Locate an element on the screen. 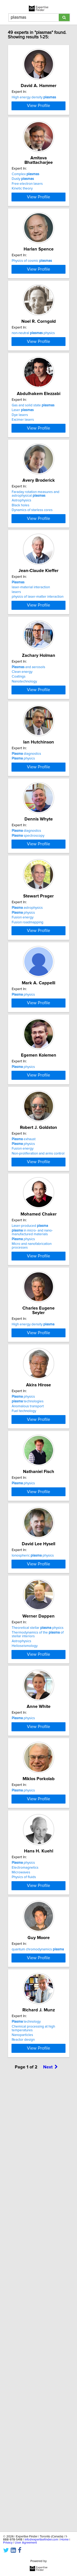 The image size is (77, 2576). Kinetic theory is located at coordinates (22, 215).